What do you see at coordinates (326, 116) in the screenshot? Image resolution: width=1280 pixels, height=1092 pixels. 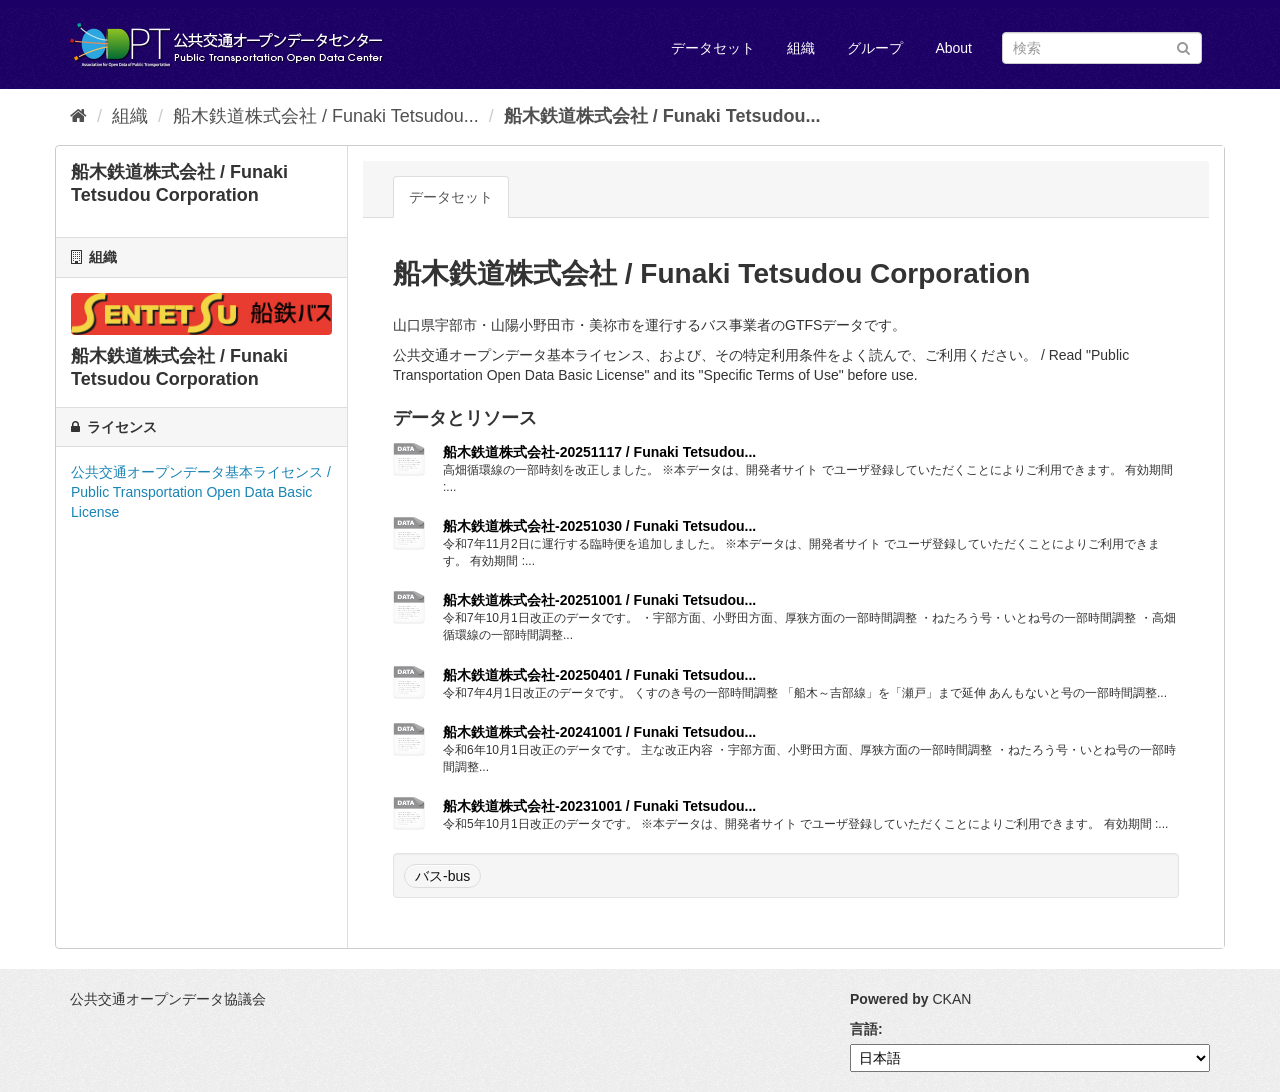 I see `船木鉄道株式会社 / Funaki Tetsudou...` at bounding box center [326, 116].